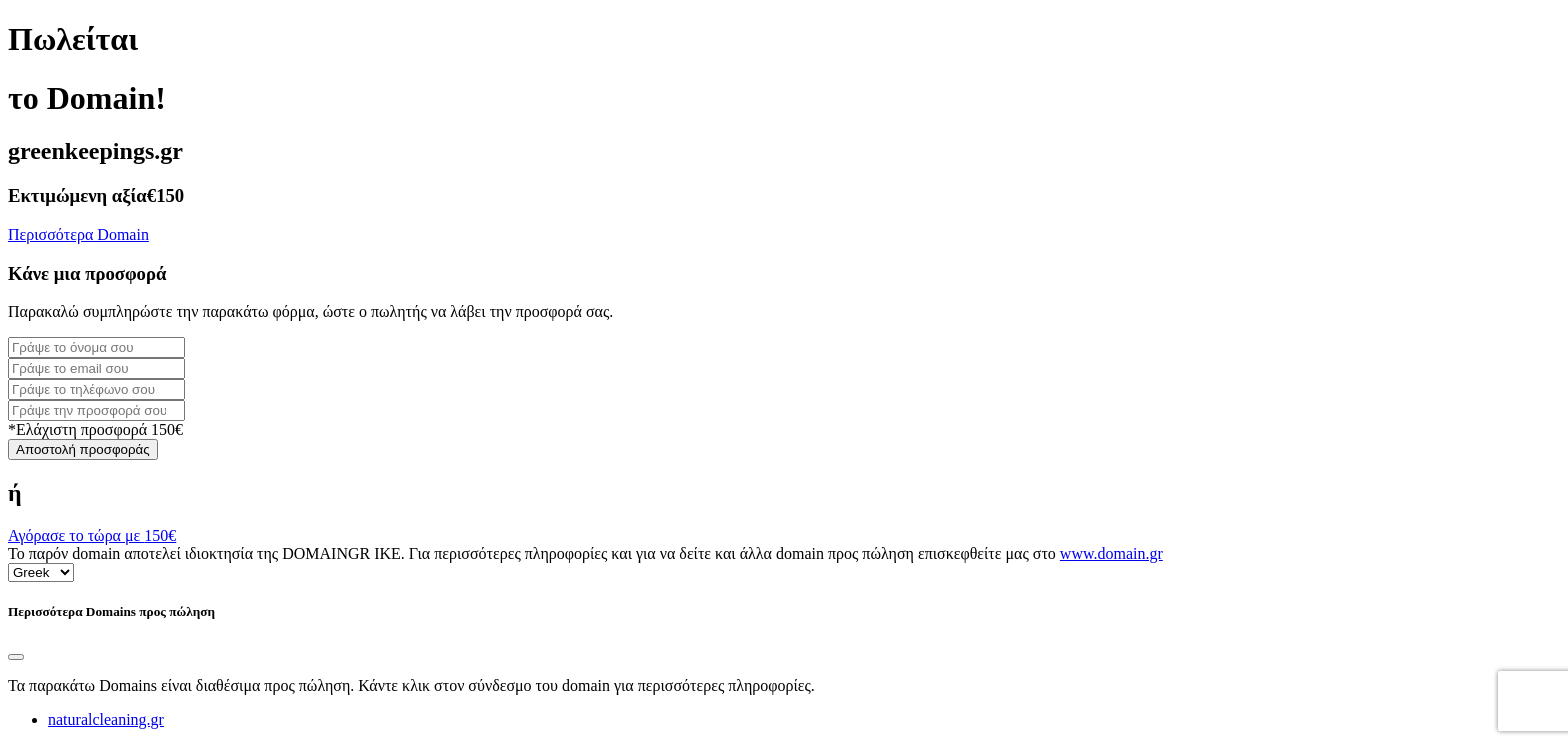 The width and height of the screenshot is (1568, 745). Describe the element at coordinates (16, 657) in the screenshot. I see `[Close]` at that location.